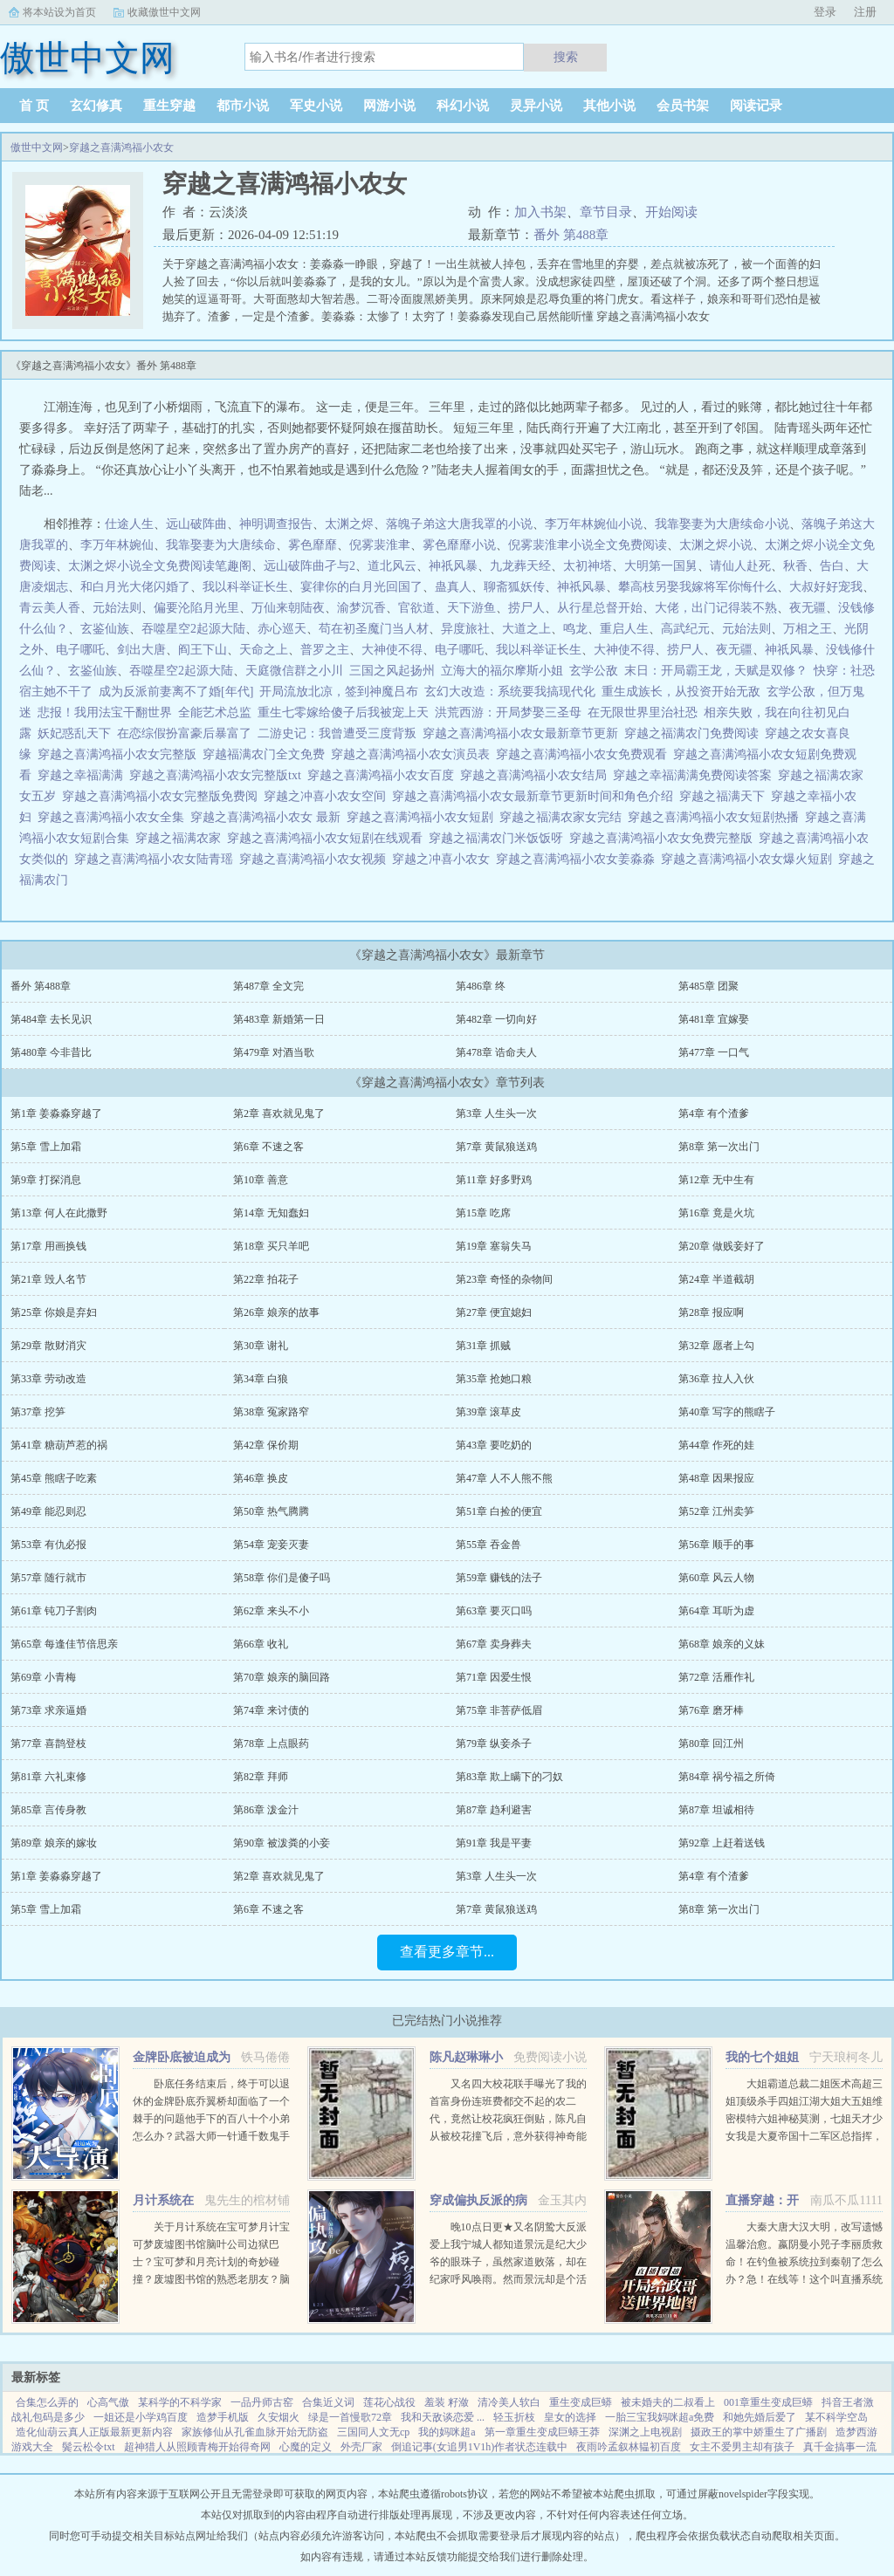 This screenshot has height=2576, width=894. Describe the element at coordinates (350, 2417) in the screenshot. I see `绿是一首慢歌72章` at that location.